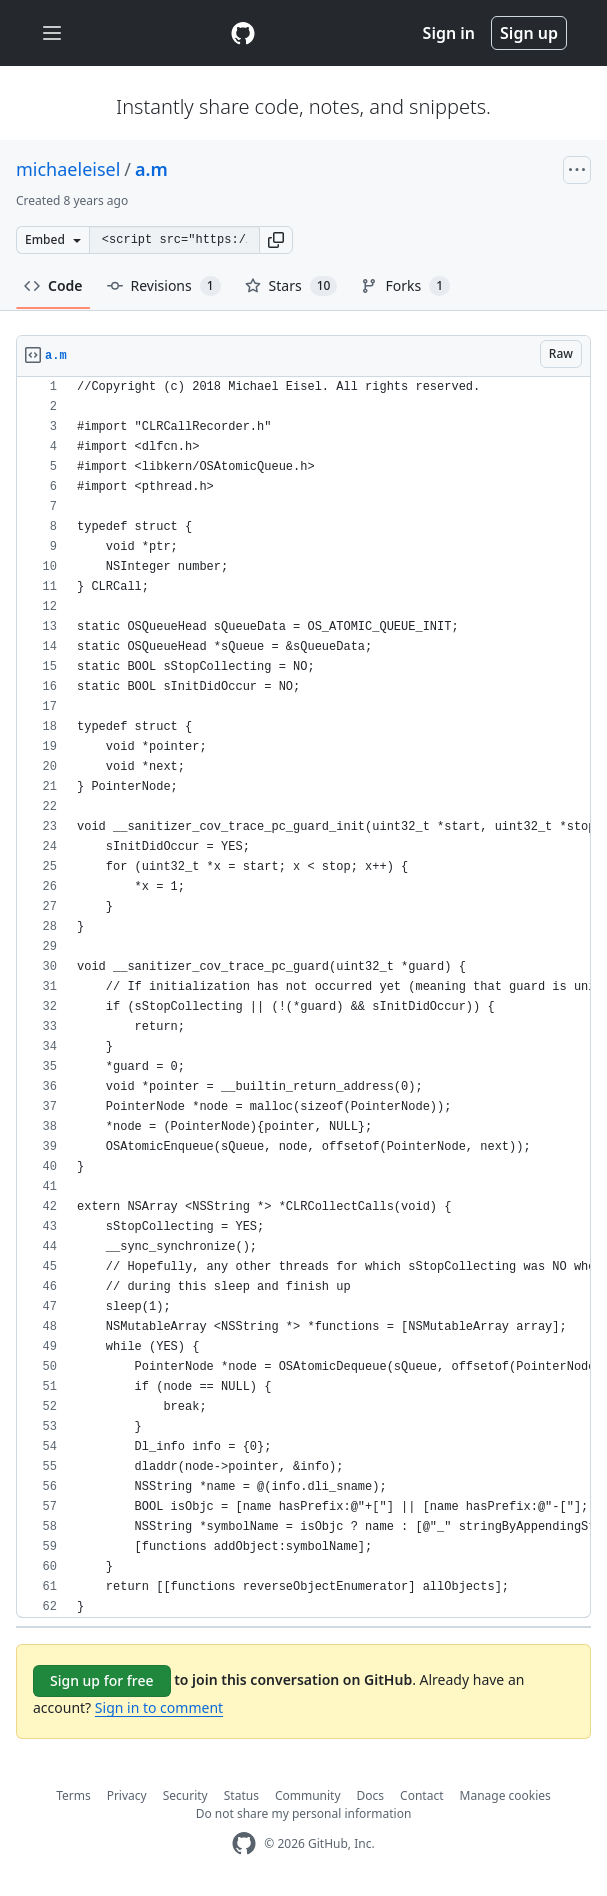  I want to click on [button], so click(276, 240).